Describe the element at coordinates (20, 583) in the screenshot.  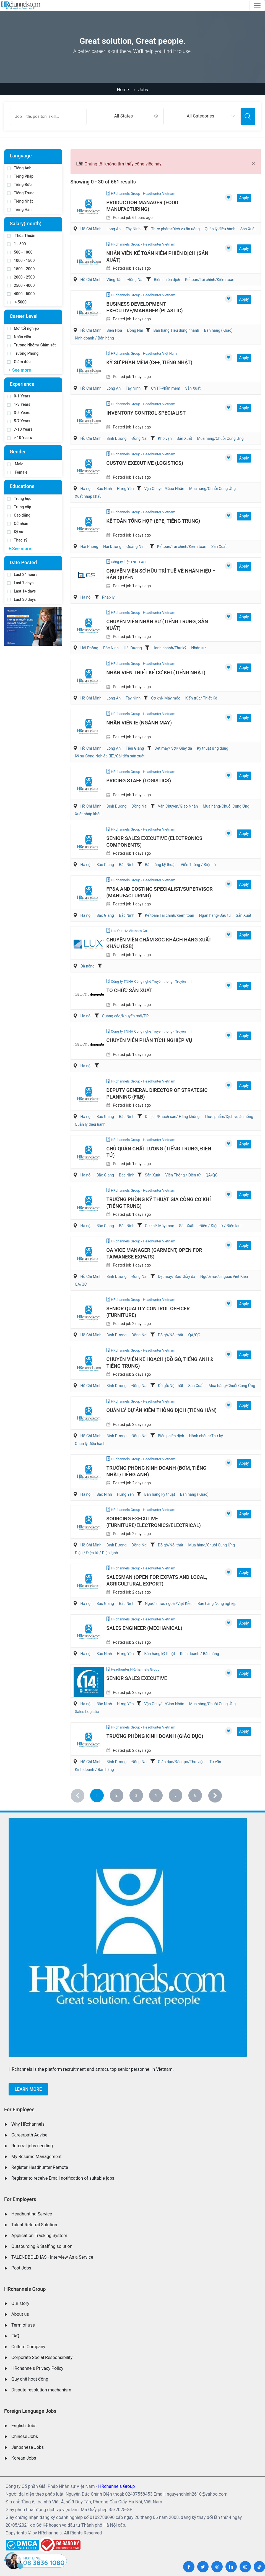
I see `Last 7 days` at that location.